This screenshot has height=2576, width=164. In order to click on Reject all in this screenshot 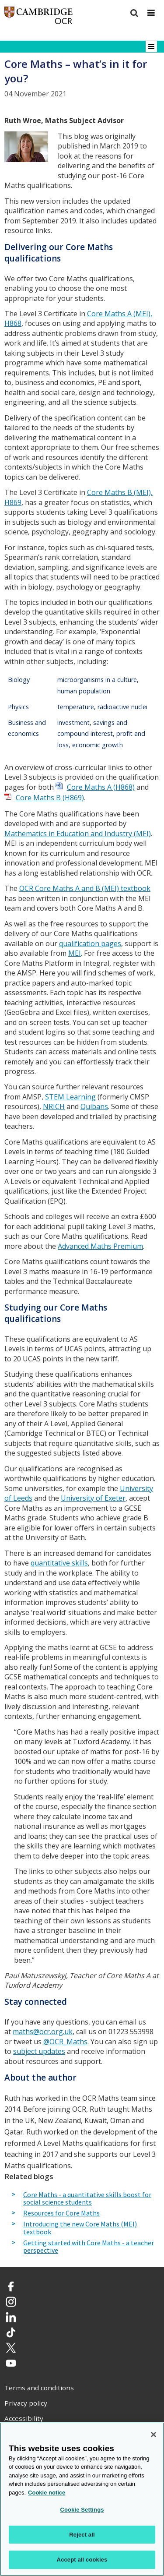, I will do `click(81, 2534)`.